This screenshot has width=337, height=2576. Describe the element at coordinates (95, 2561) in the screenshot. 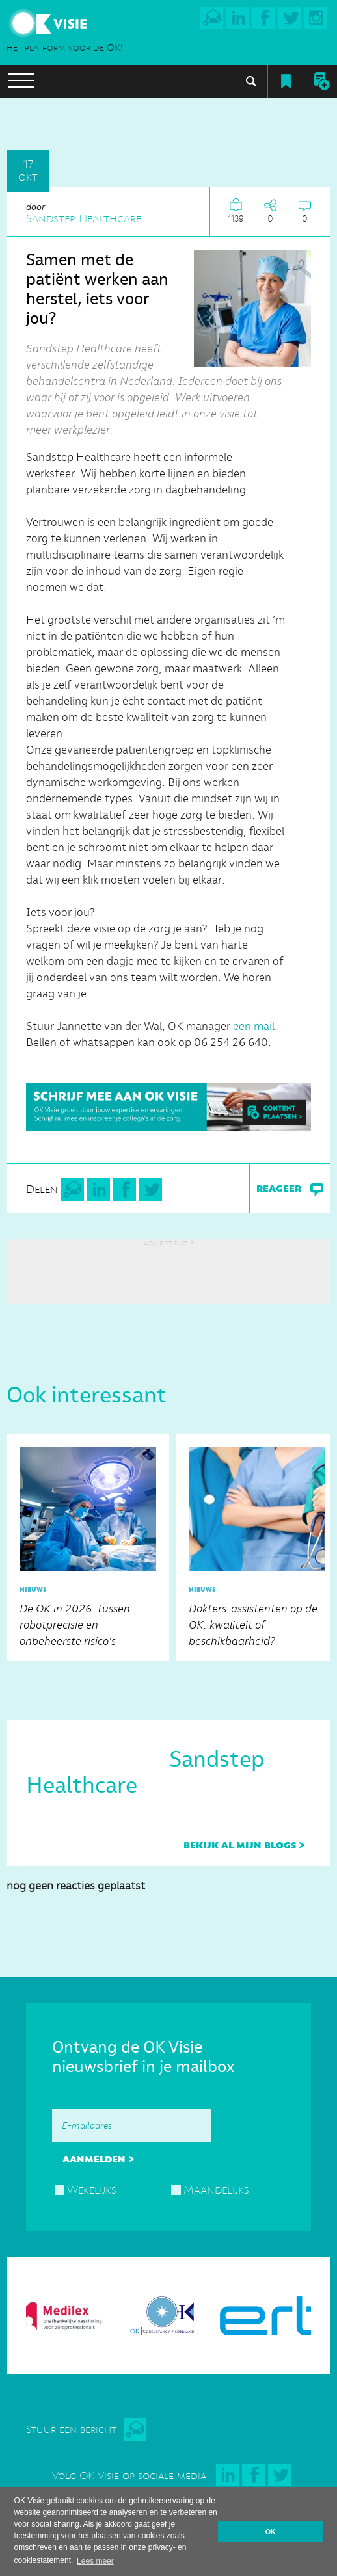

I see `Lees meer [button]` at that location.